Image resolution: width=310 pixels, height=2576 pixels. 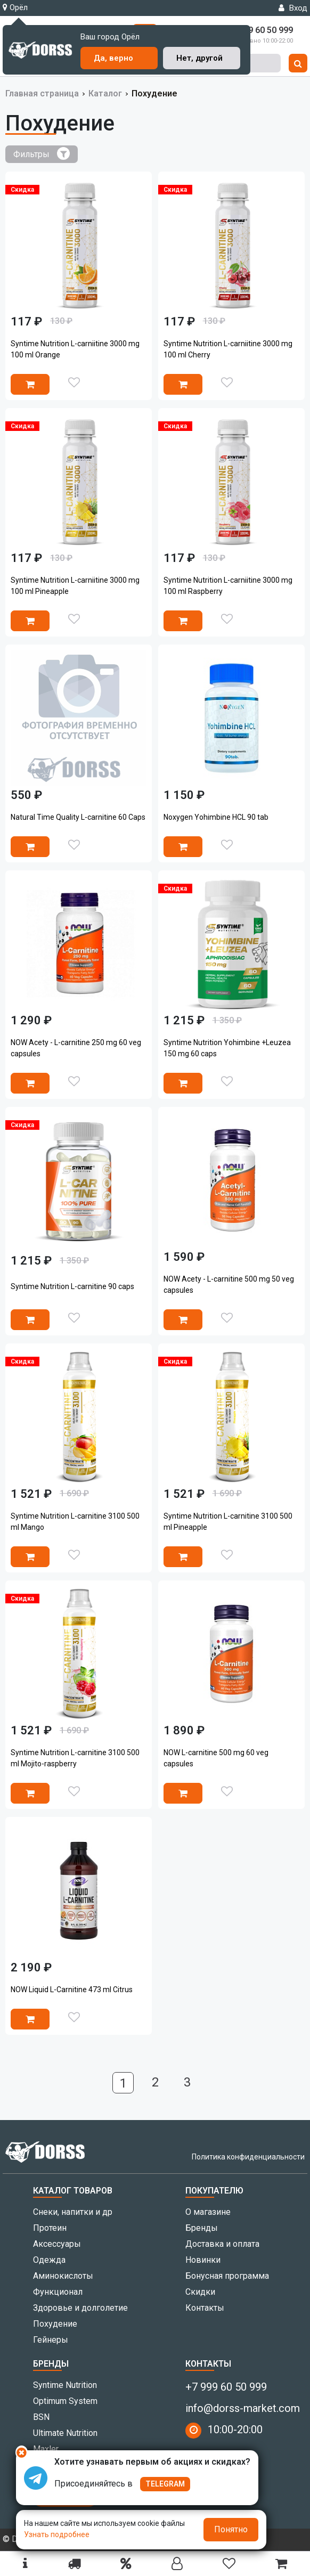 What do you see at coordinates (248, 2157) in the screenshot?
I see `Политика конфиденциальности` at bounding box center [248, 2157].